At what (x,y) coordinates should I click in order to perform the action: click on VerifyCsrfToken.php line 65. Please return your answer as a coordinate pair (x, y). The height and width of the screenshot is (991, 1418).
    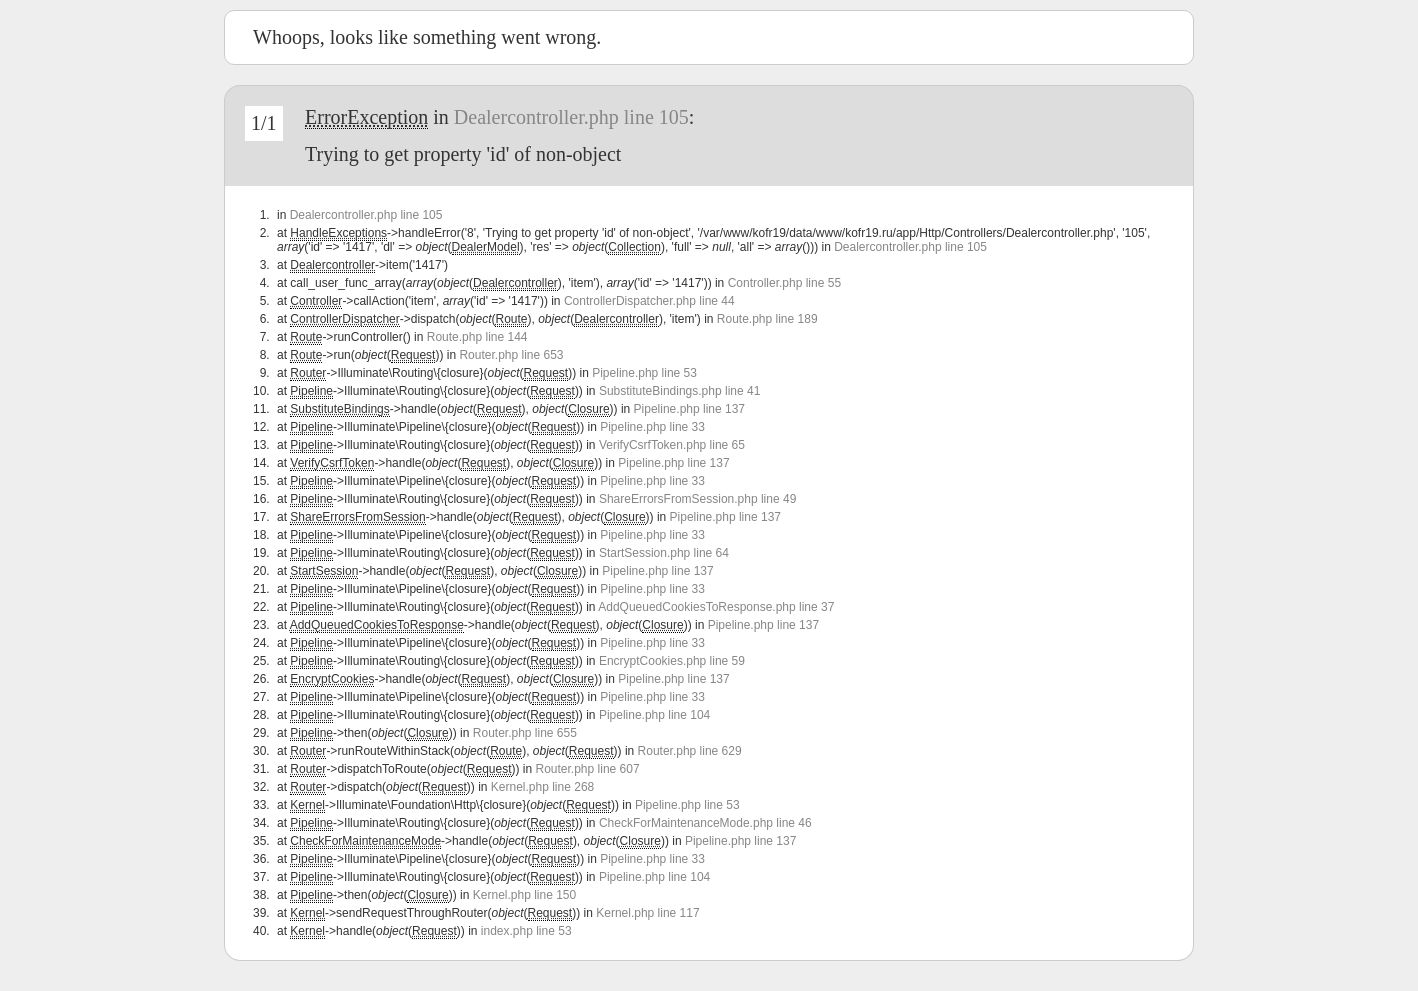
    Looking at the image, I should click on (672, 445).